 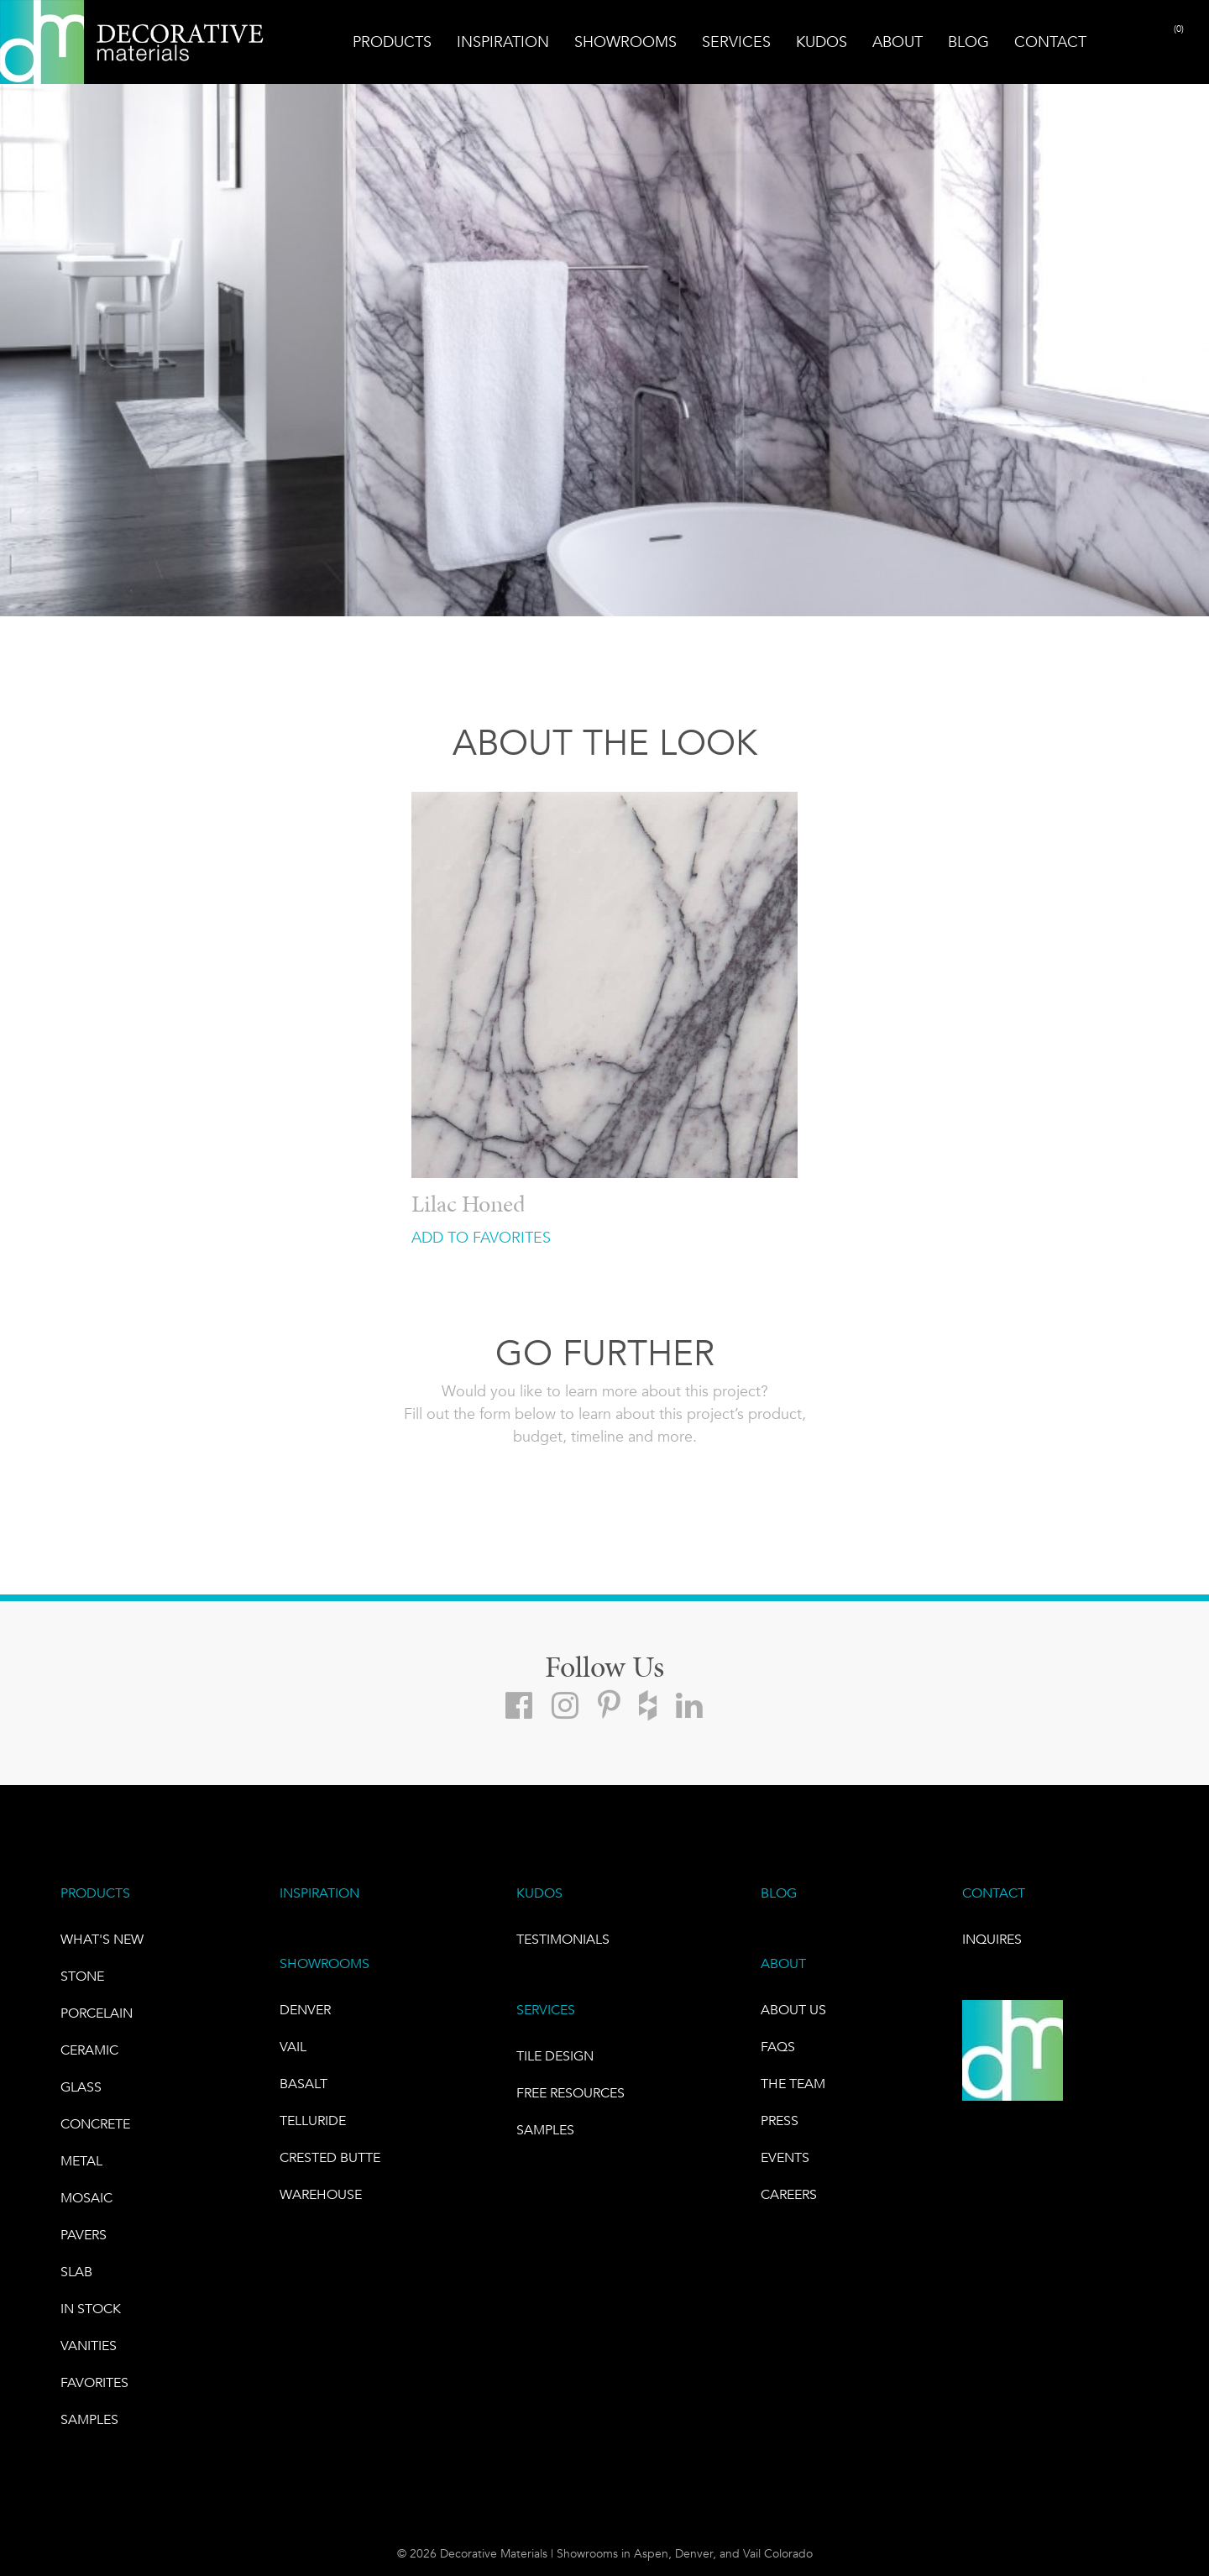 What do you see at coordinates (789, 2194) in the screenshot?
I see `CAREERS` at bounding box center [789, 2194].